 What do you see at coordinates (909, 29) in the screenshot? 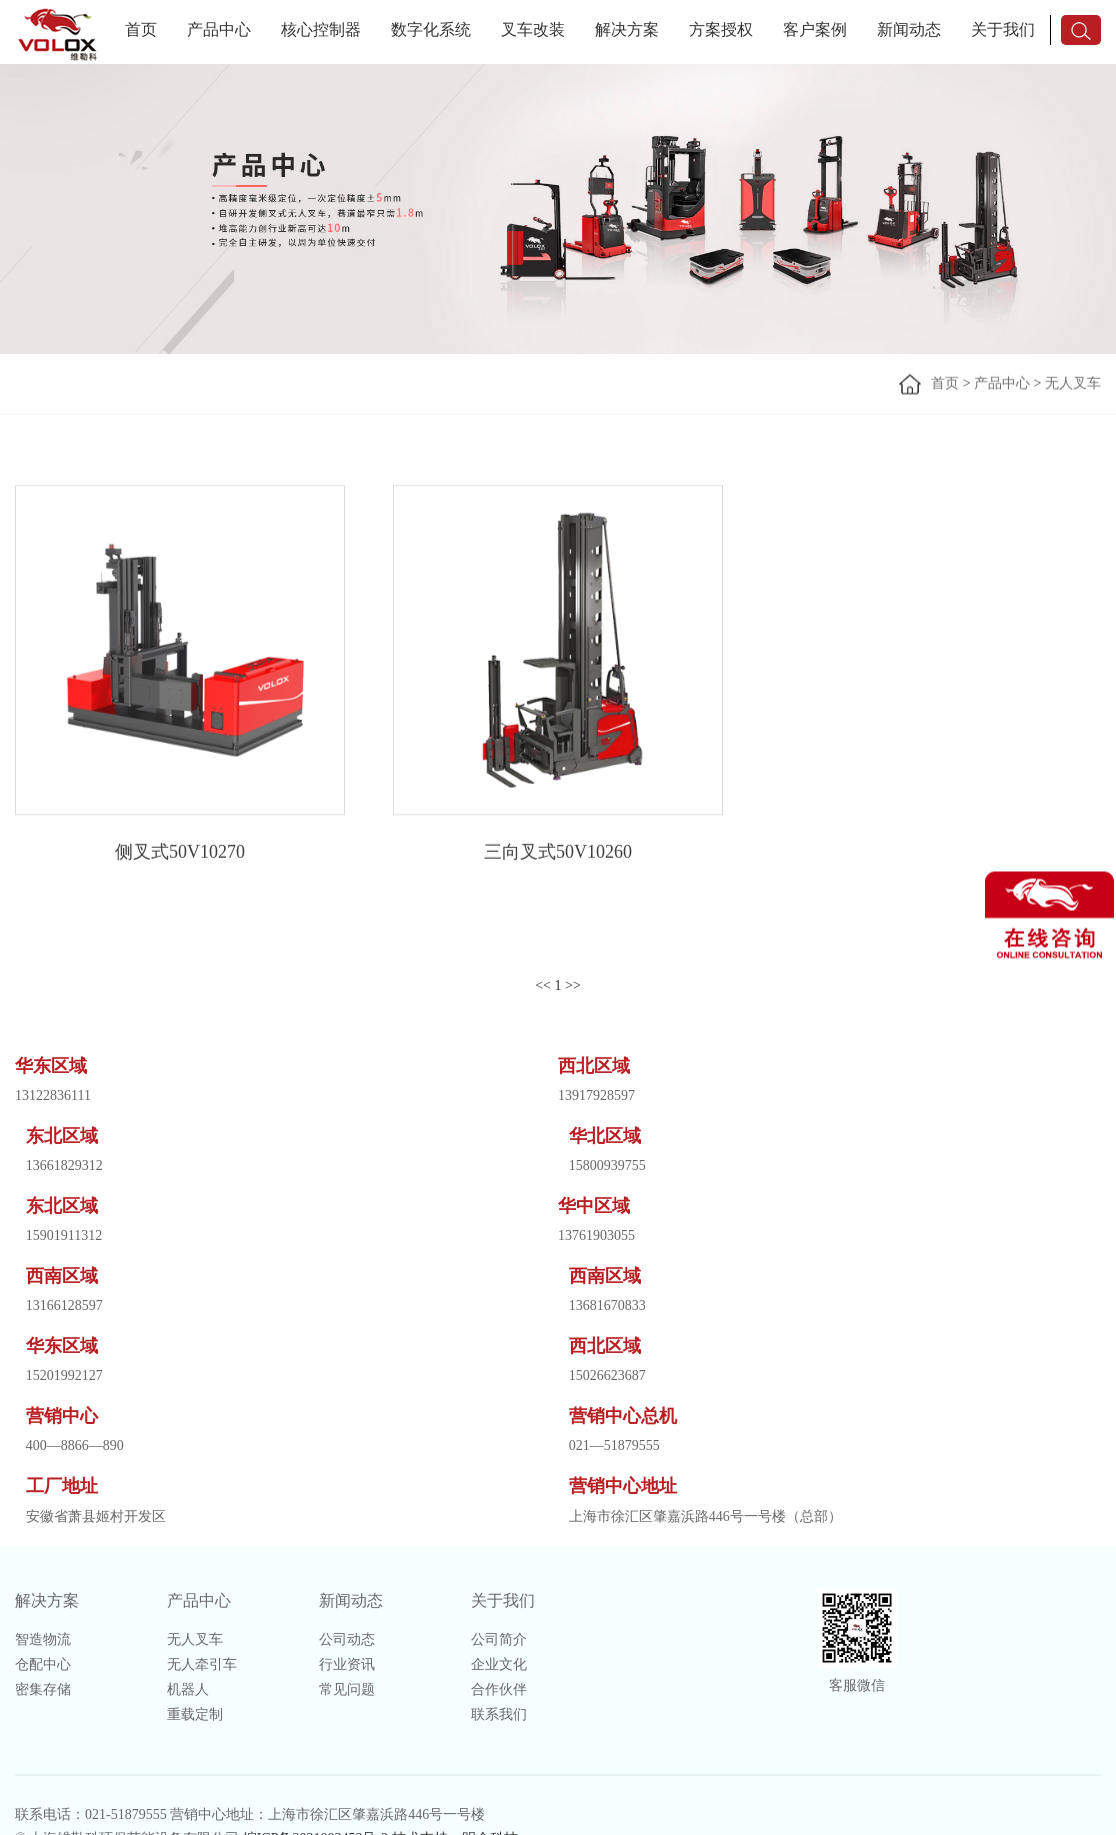
I see `新闻动态` at bounding box center [909, 29].